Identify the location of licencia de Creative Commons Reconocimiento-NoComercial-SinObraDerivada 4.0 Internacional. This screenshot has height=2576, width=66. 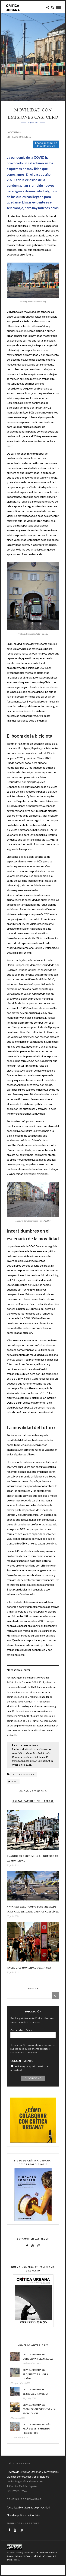
(32, 2556).